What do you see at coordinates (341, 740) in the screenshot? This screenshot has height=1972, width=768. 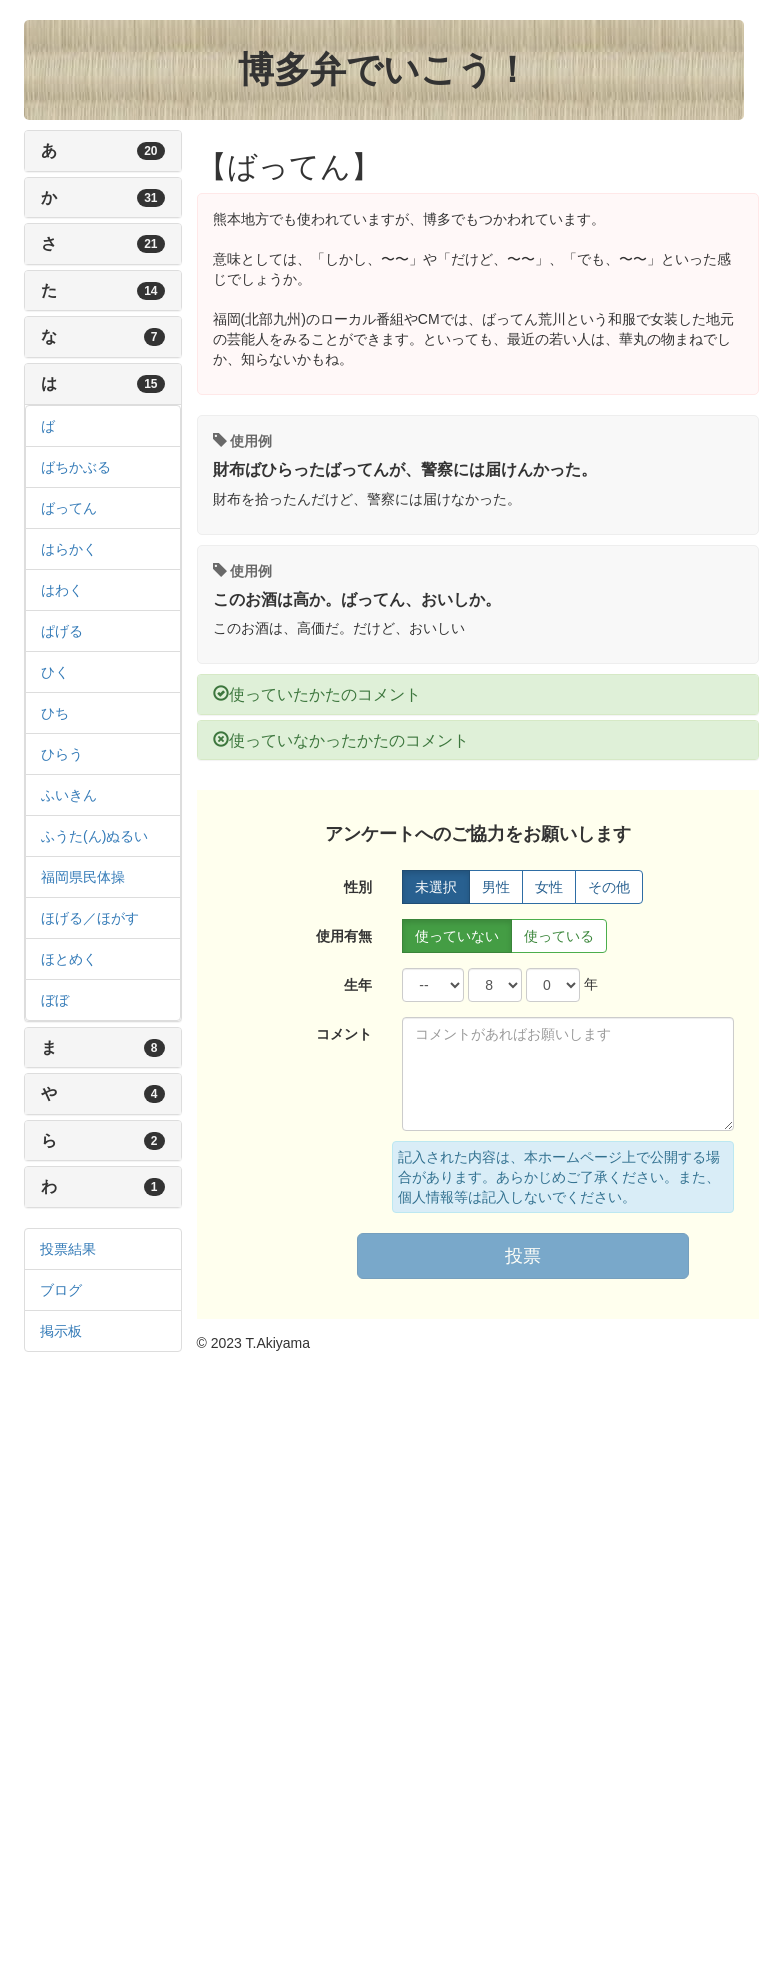 I see `使っていなかったかたのコメント [button]` at bounding box center [341, 740].